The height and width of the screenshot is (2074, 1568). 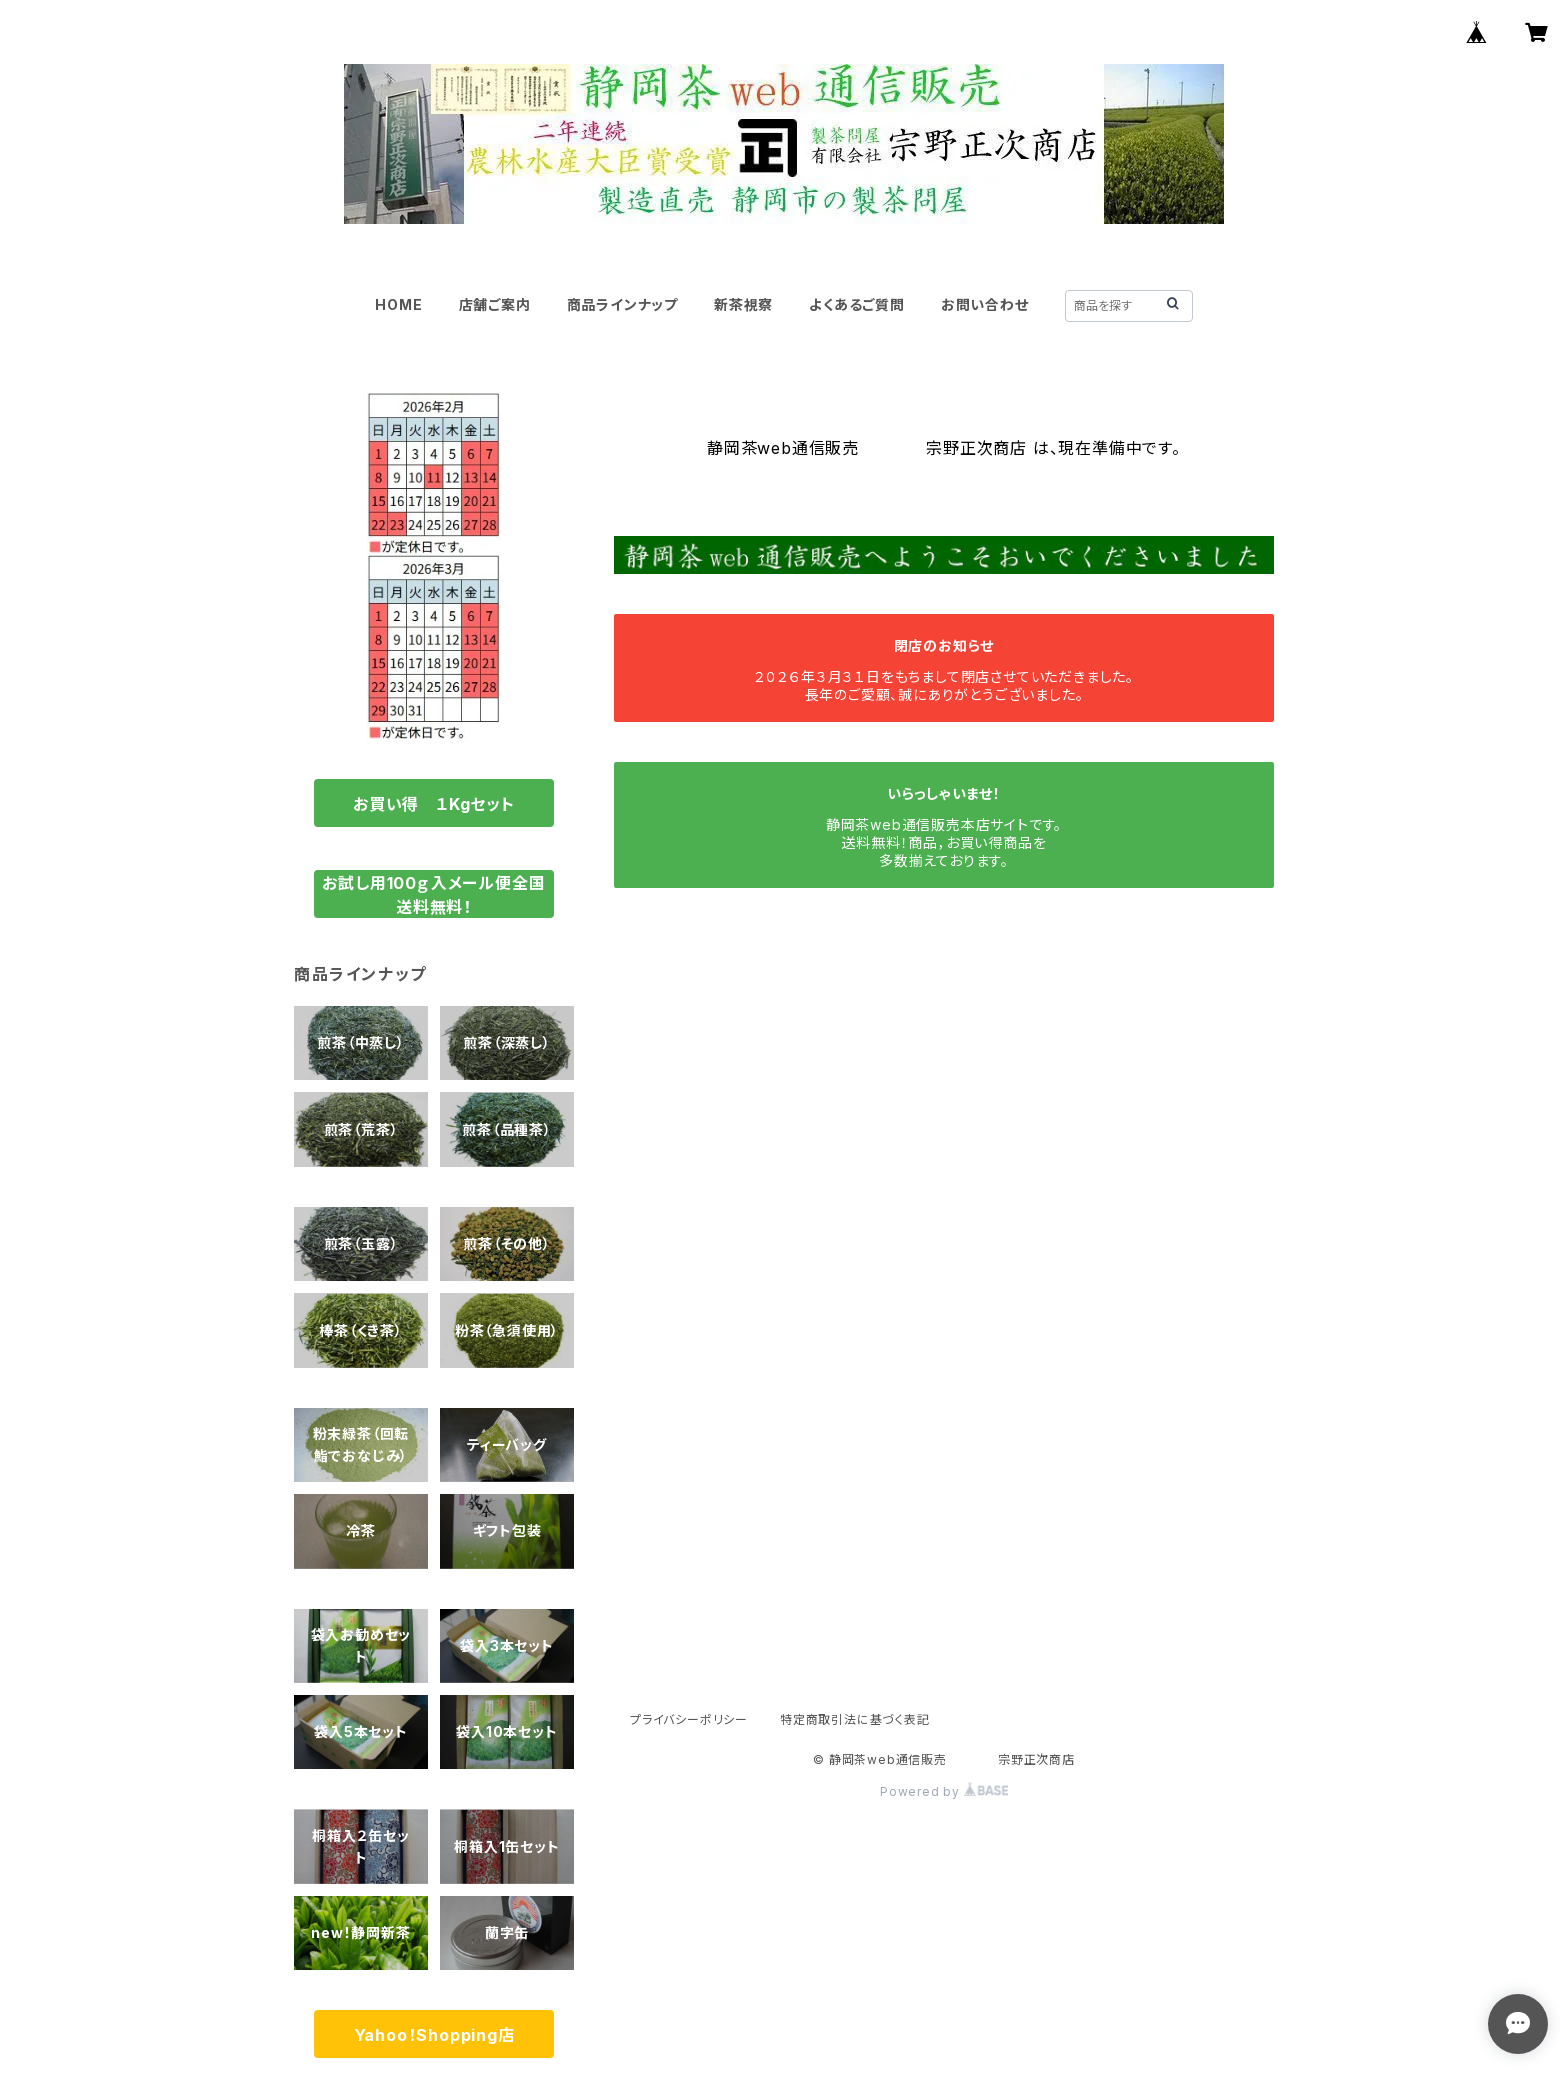 What do you see at coordinates (944, 1791) in the screenshot?
I see `Powered by` at bounding box center [944, 1791].